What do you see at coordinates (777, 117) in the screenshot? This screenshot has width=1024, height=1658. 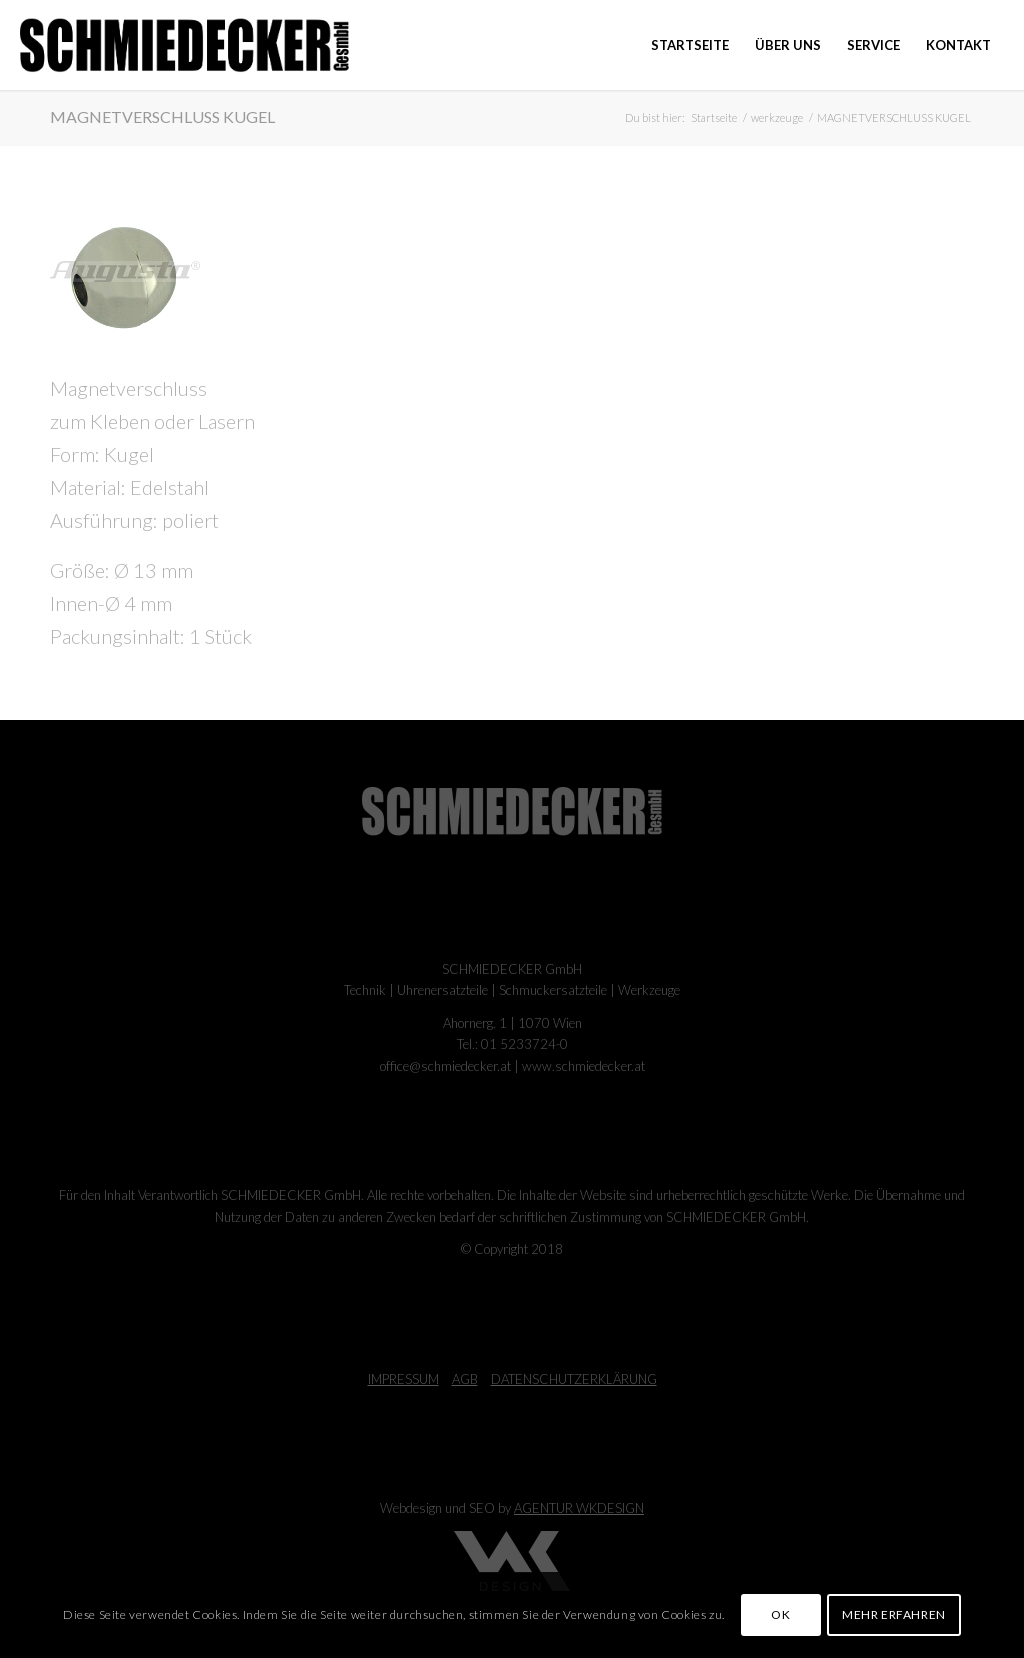 I see `werkzeuge` at bounding box center [777, 117].